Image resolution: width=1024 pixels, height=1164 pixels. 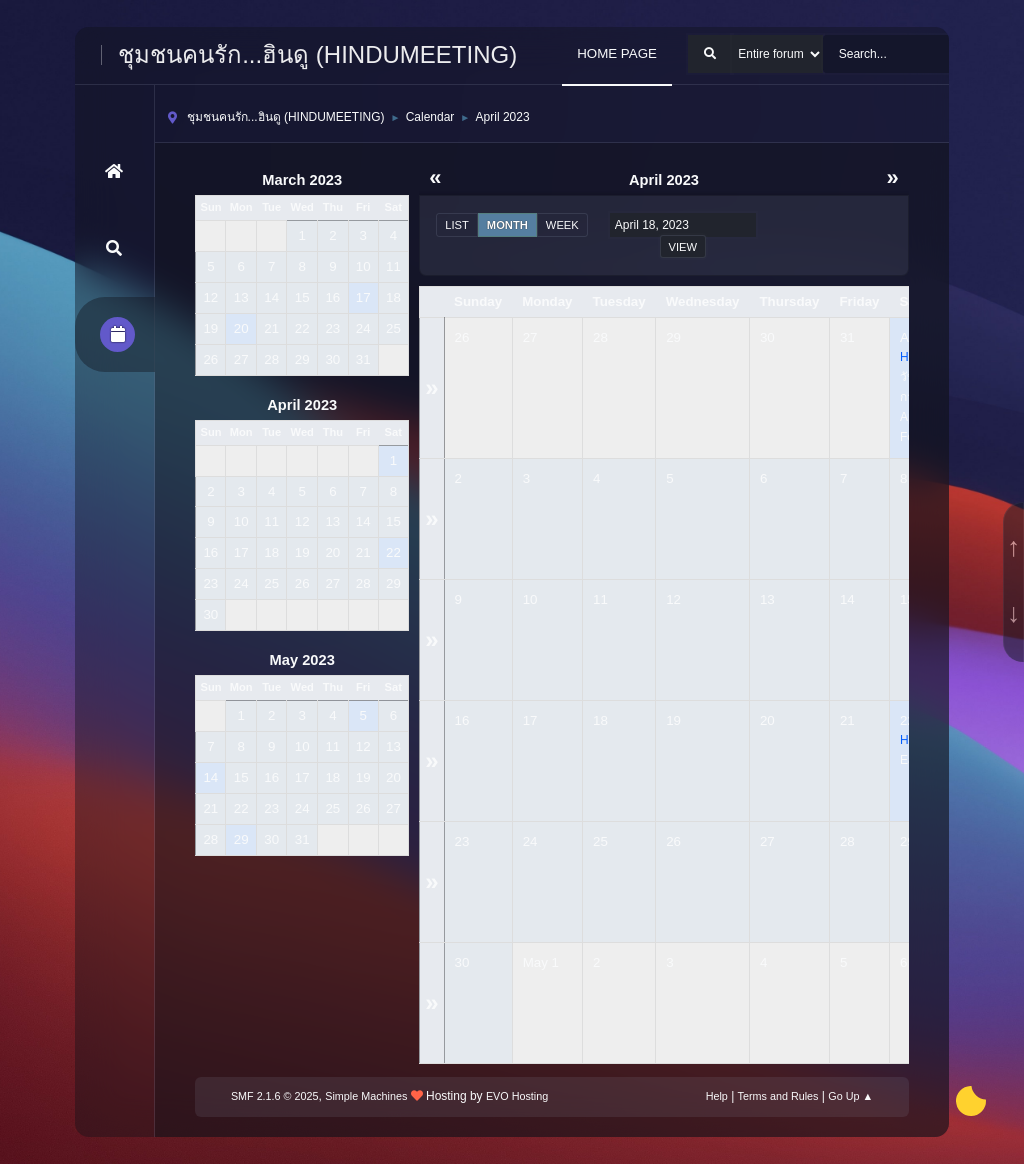 I want to click on 27, so click(x=530, y=337).